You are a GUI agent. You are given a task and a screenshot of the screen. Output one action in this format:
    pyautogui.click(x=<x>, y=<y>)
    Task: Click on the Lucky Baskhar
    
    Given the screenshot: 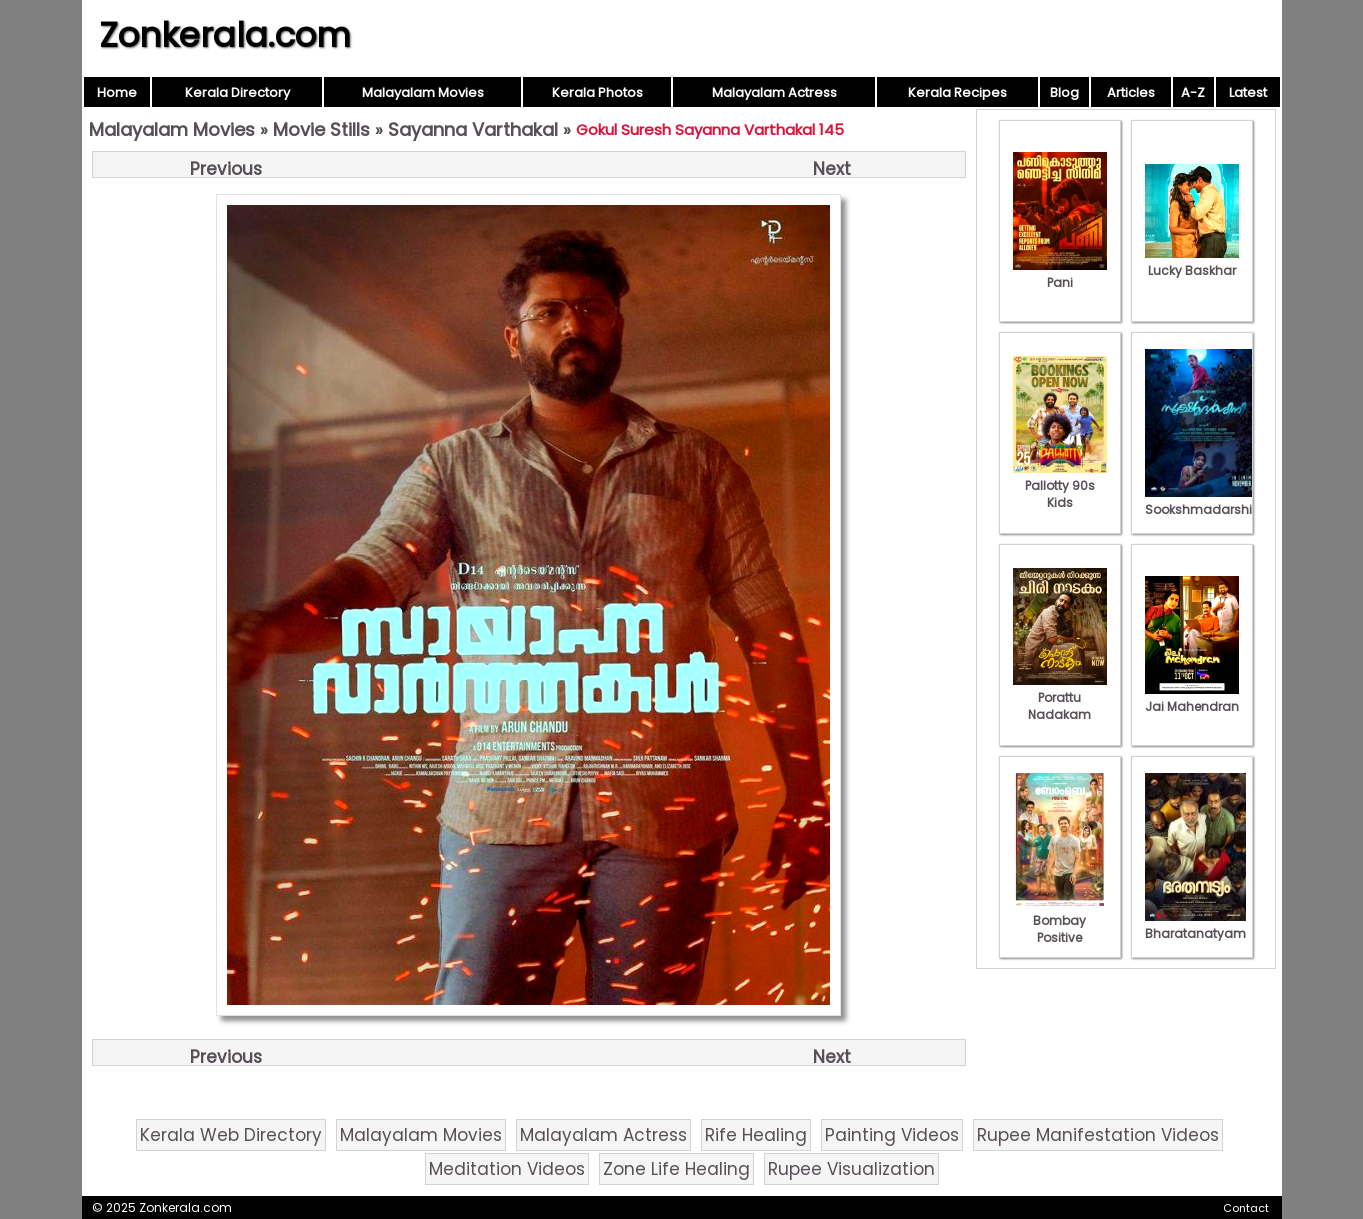 What is the action you would take?
    pyautogui.click(x=1192, y=262)
    